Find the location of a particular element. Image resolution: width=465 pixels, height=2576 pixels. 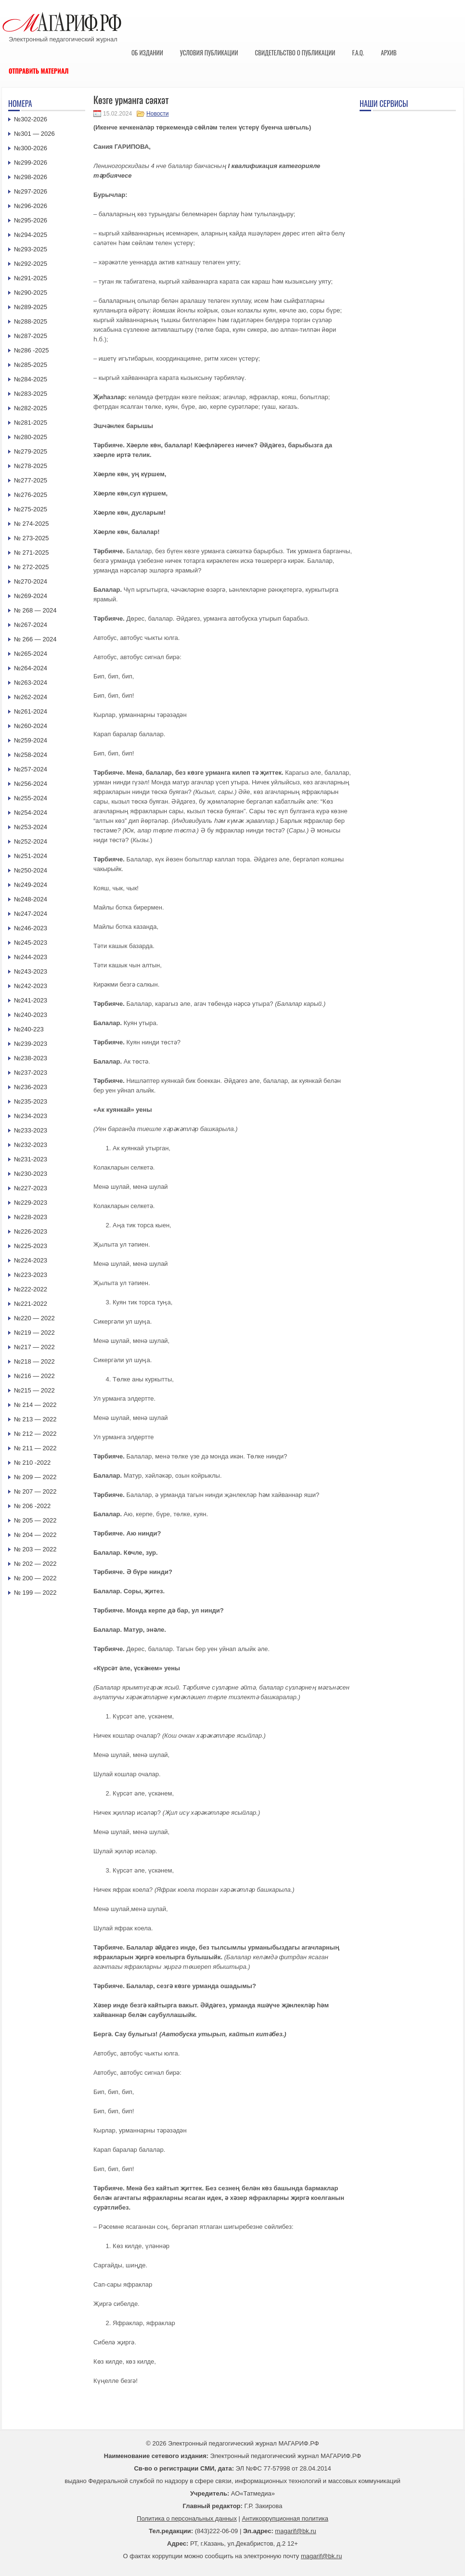

№287-2025 is located at coordinates (30, 335).